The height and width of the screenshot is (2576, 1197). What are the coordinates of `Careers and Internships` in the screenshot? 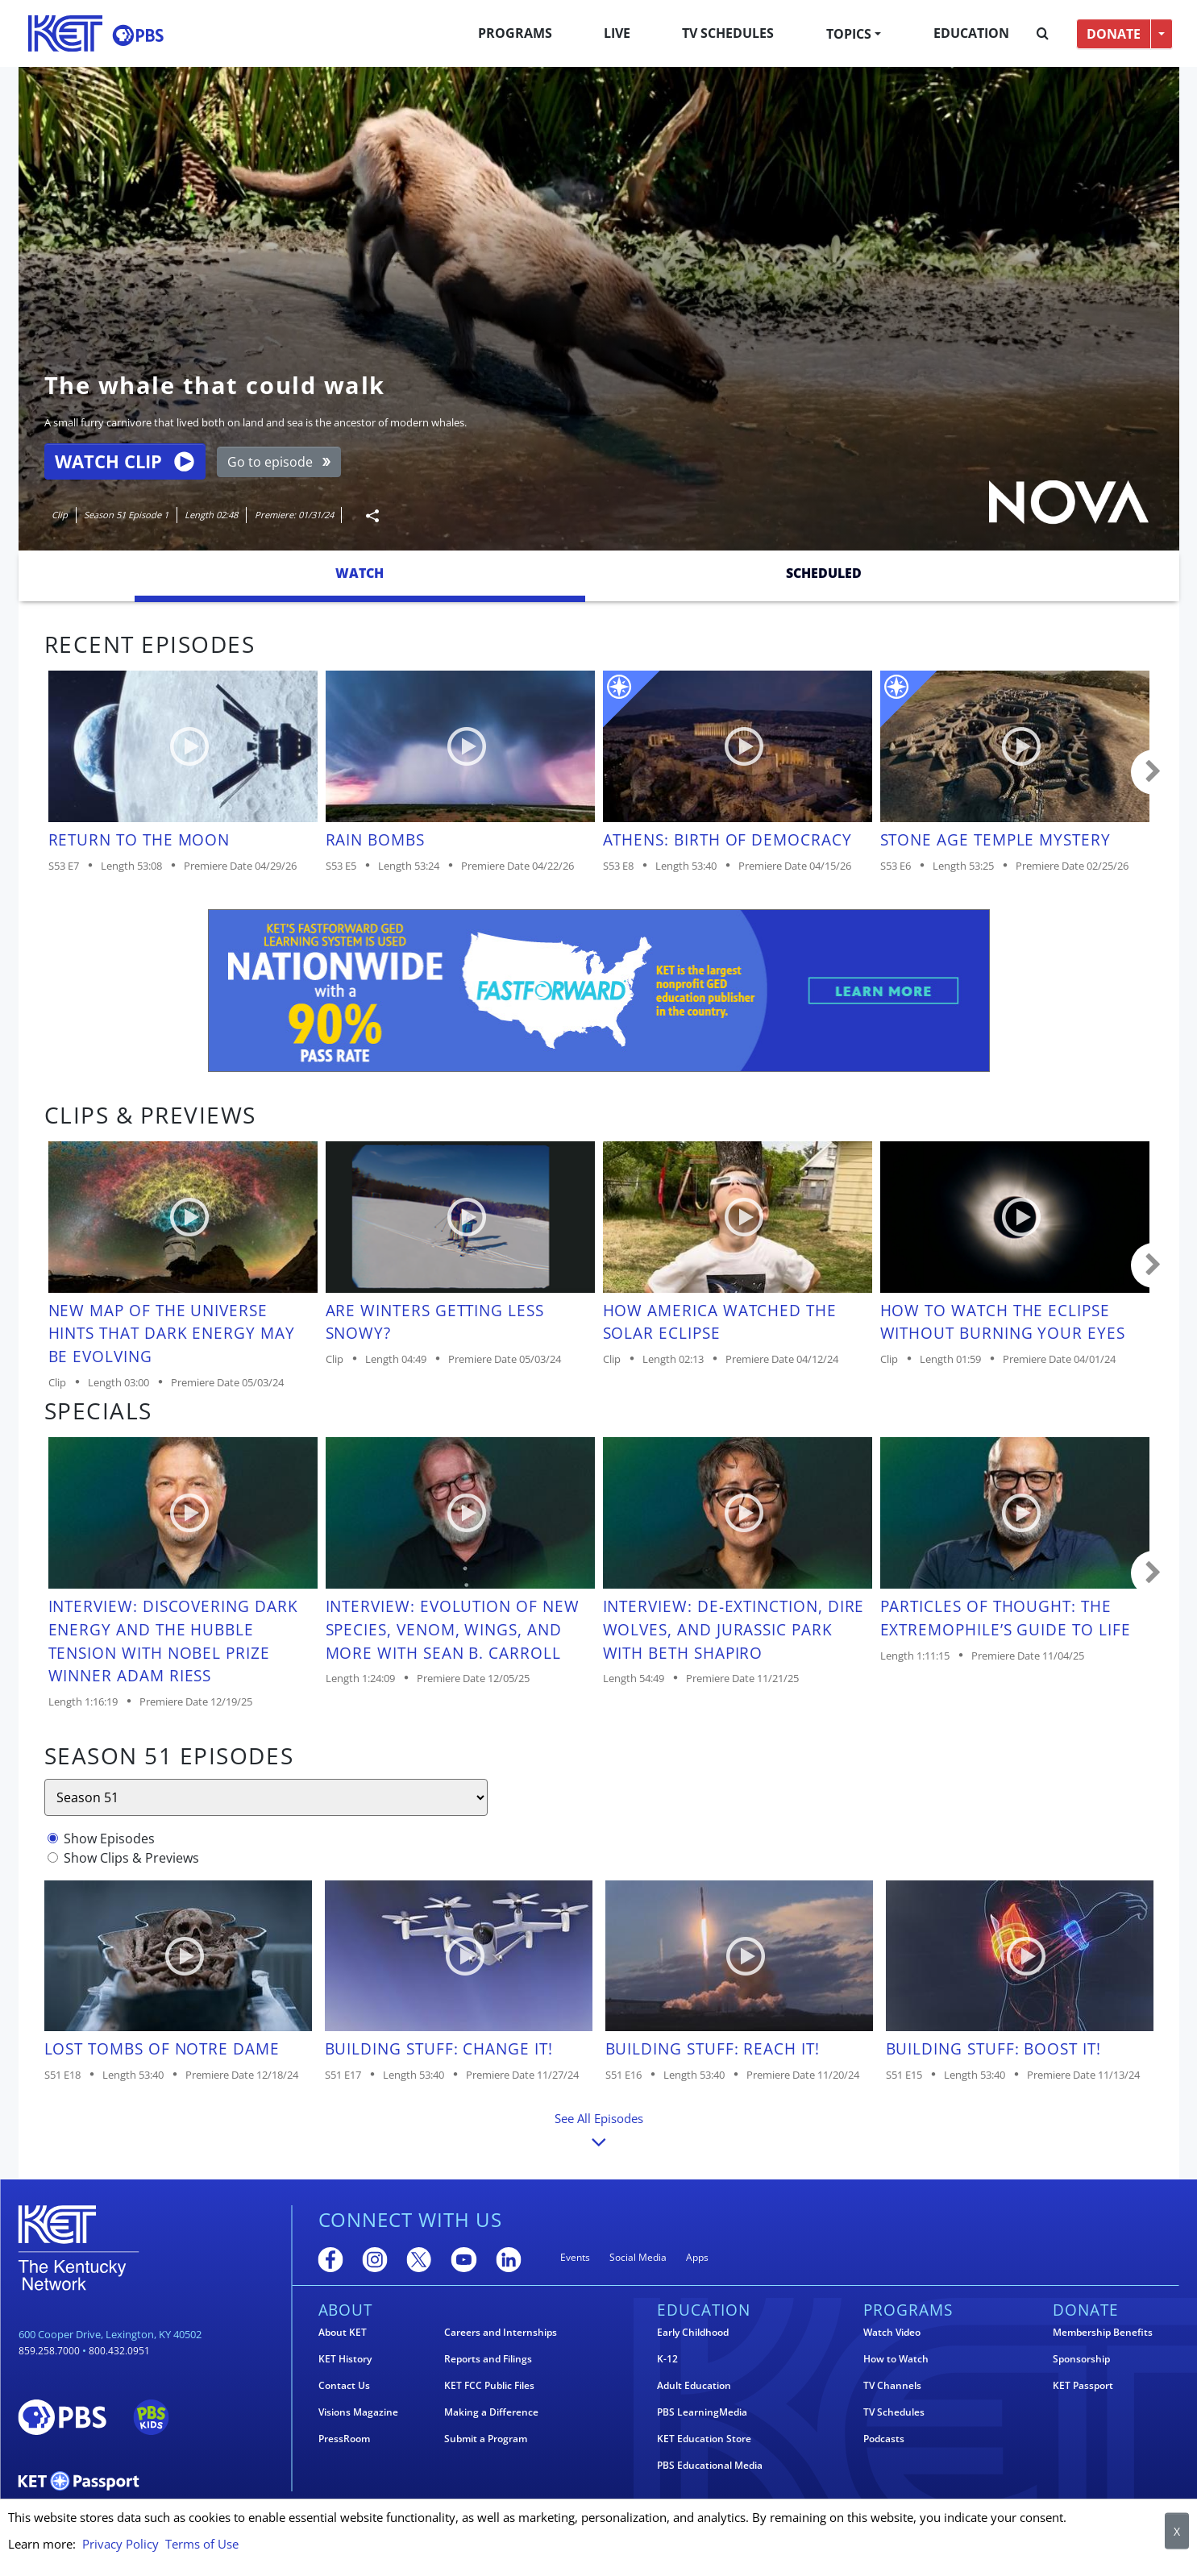 It's located at (500, 2332).